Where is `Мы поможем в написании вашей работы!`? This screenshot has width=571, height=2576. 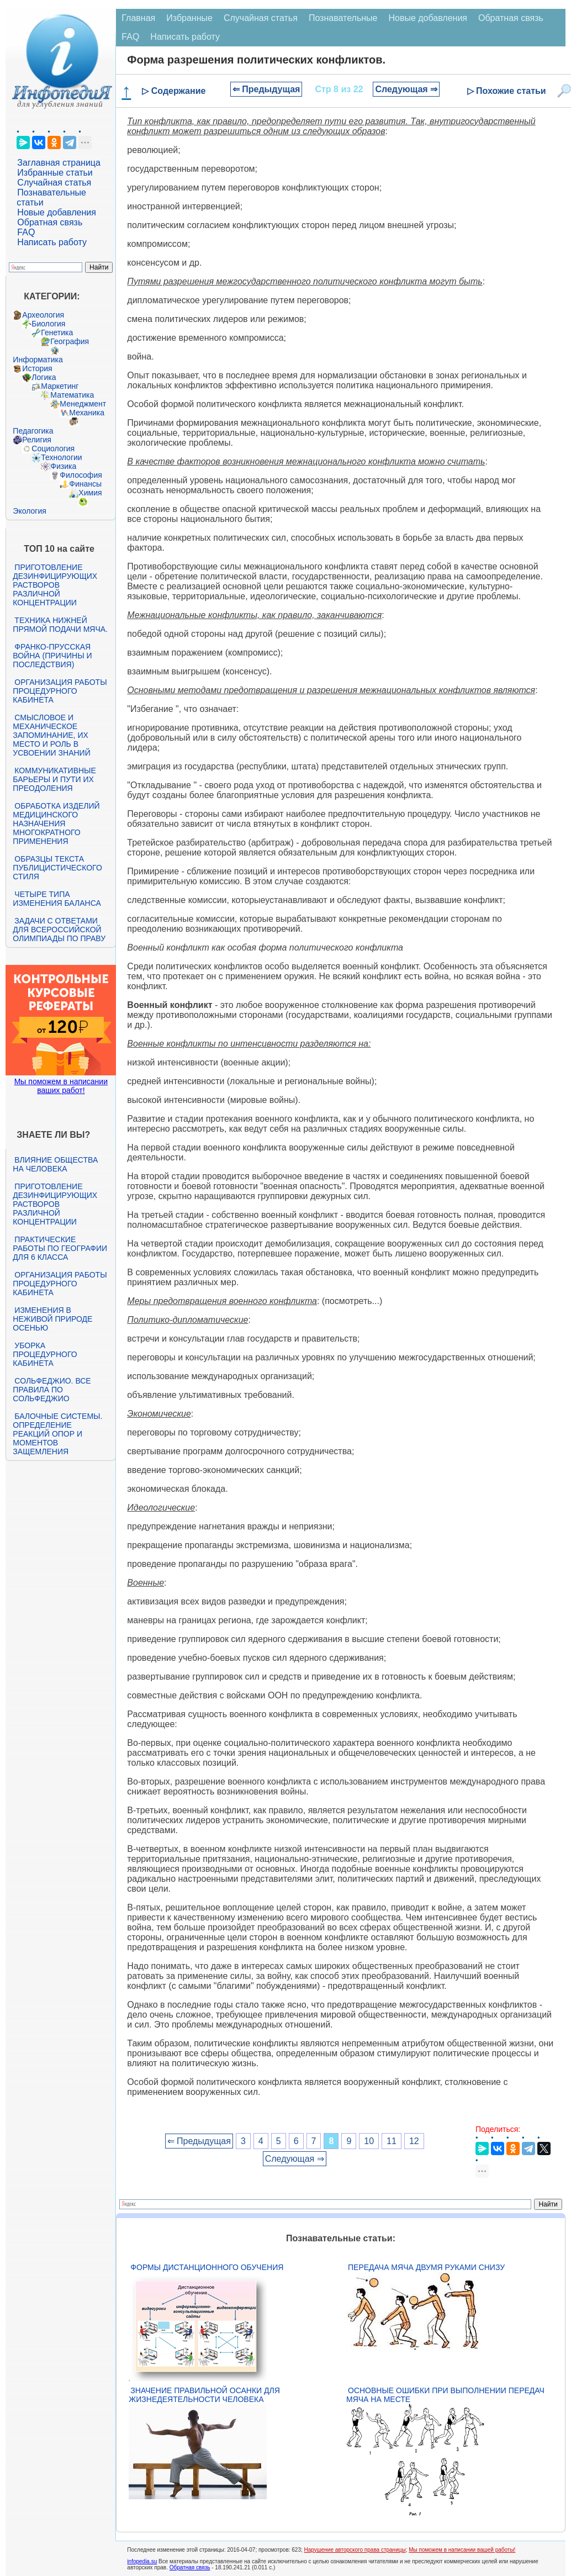
Мы поможем в написании вашей работы! is located at coordinates (462, 2550).